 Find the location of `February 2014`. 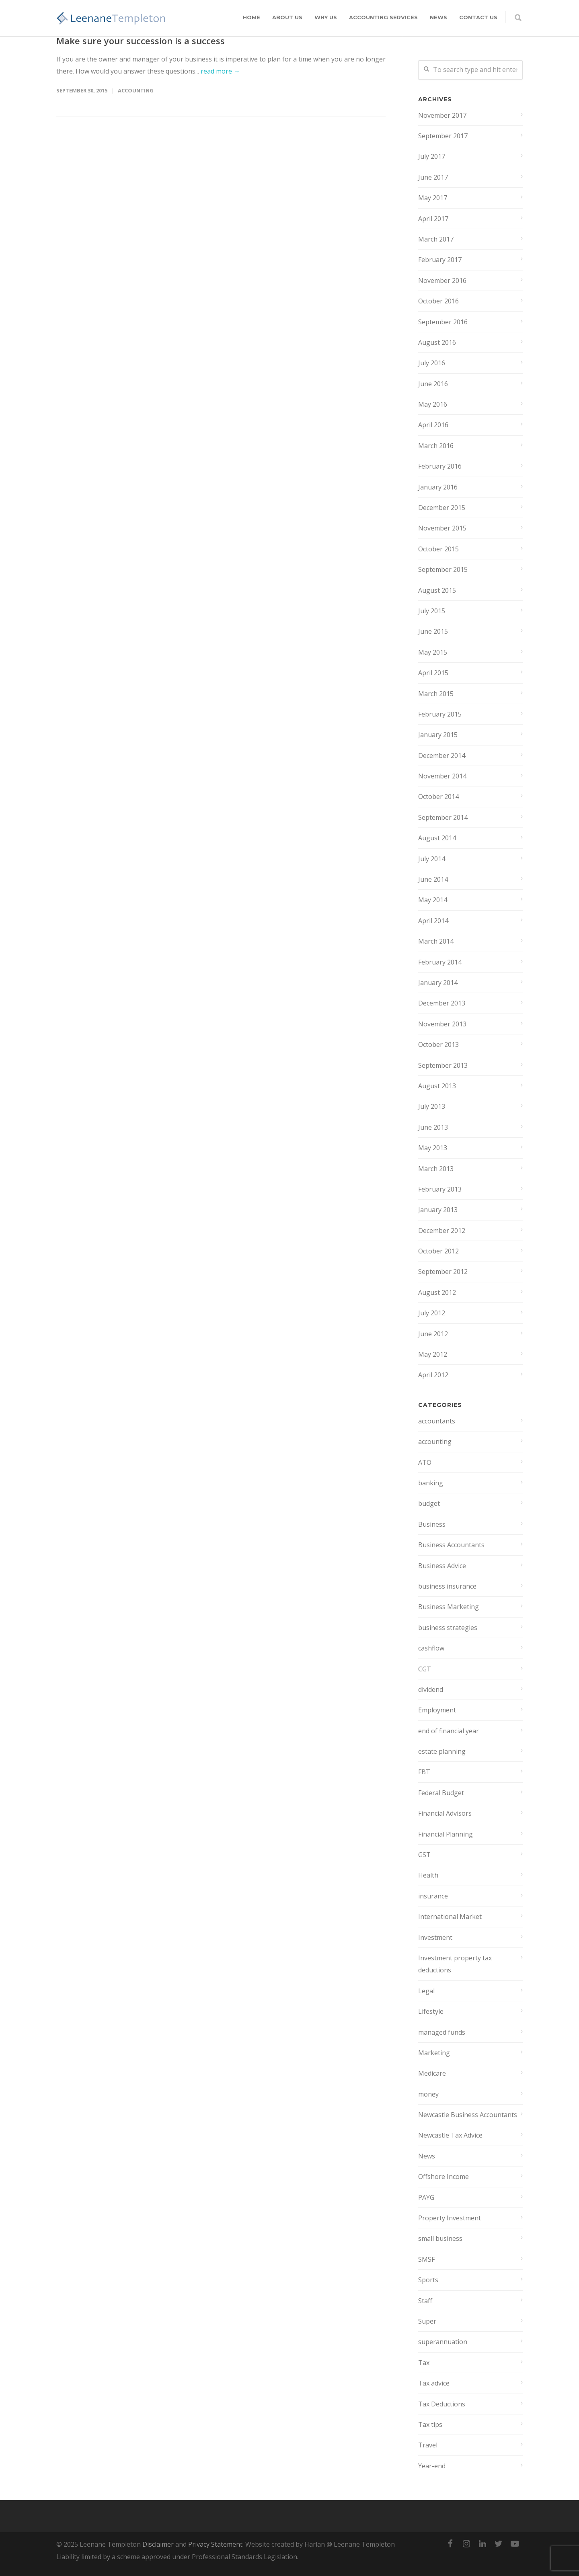

February 2014 is located at coordinates (440, 962).